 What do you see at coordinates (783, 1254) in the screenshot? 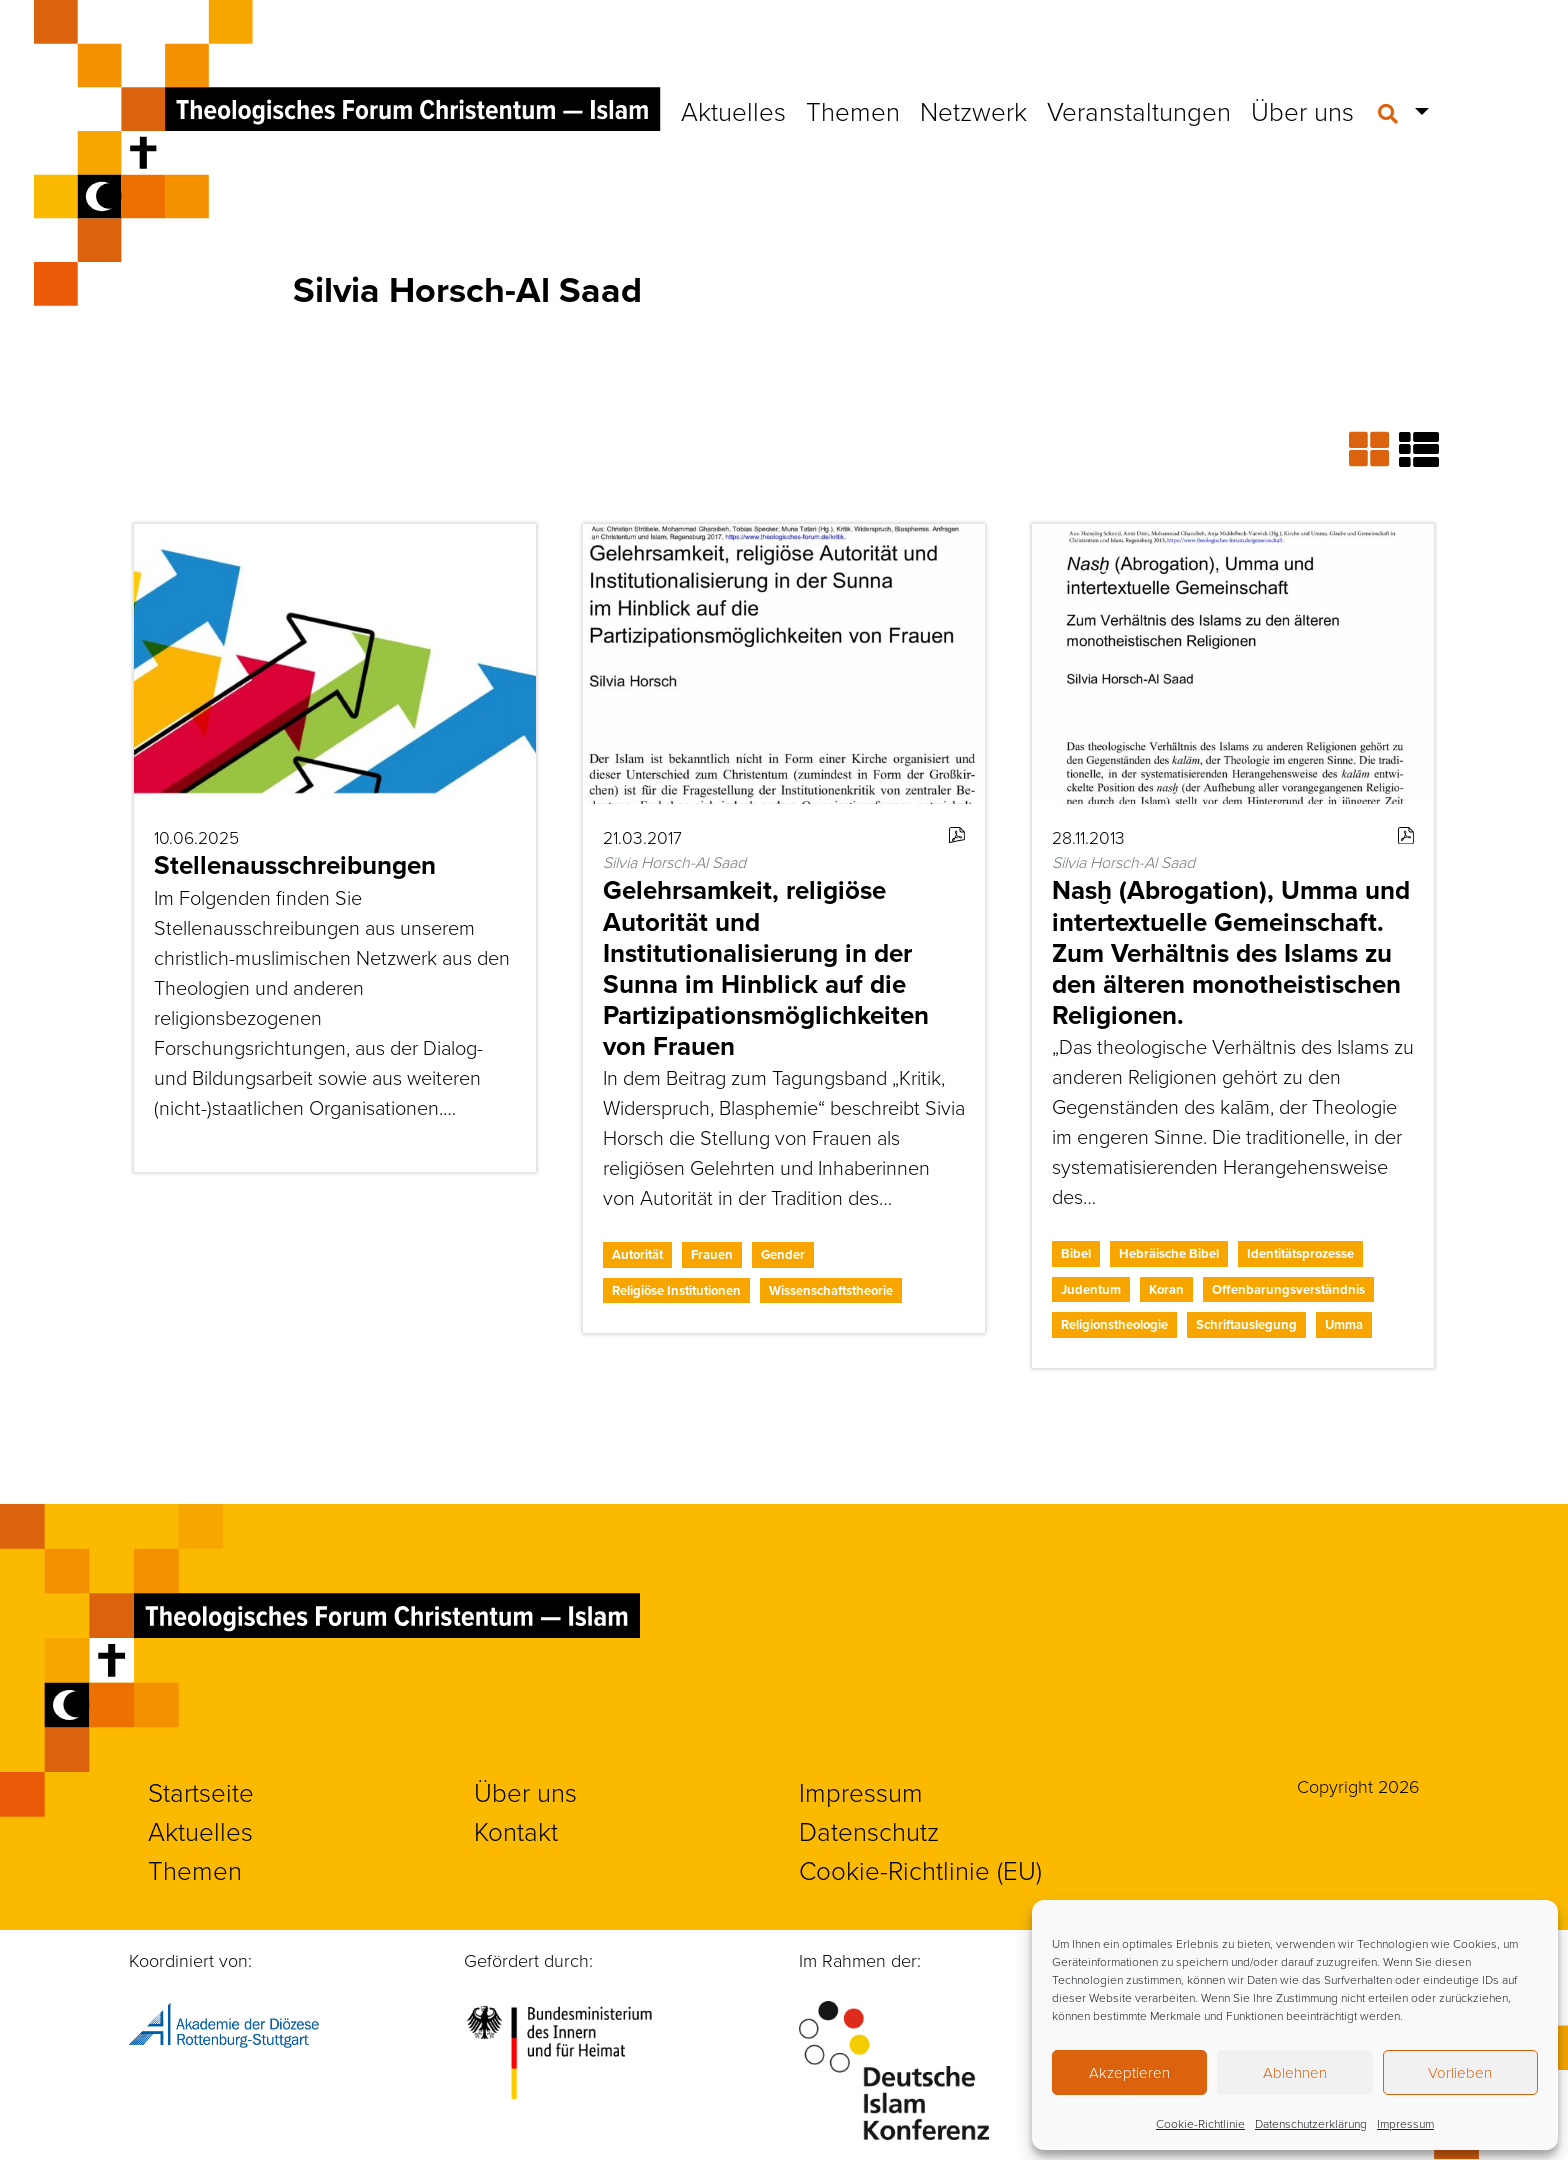
I see `Gender` at bounding box center [783, 1254].